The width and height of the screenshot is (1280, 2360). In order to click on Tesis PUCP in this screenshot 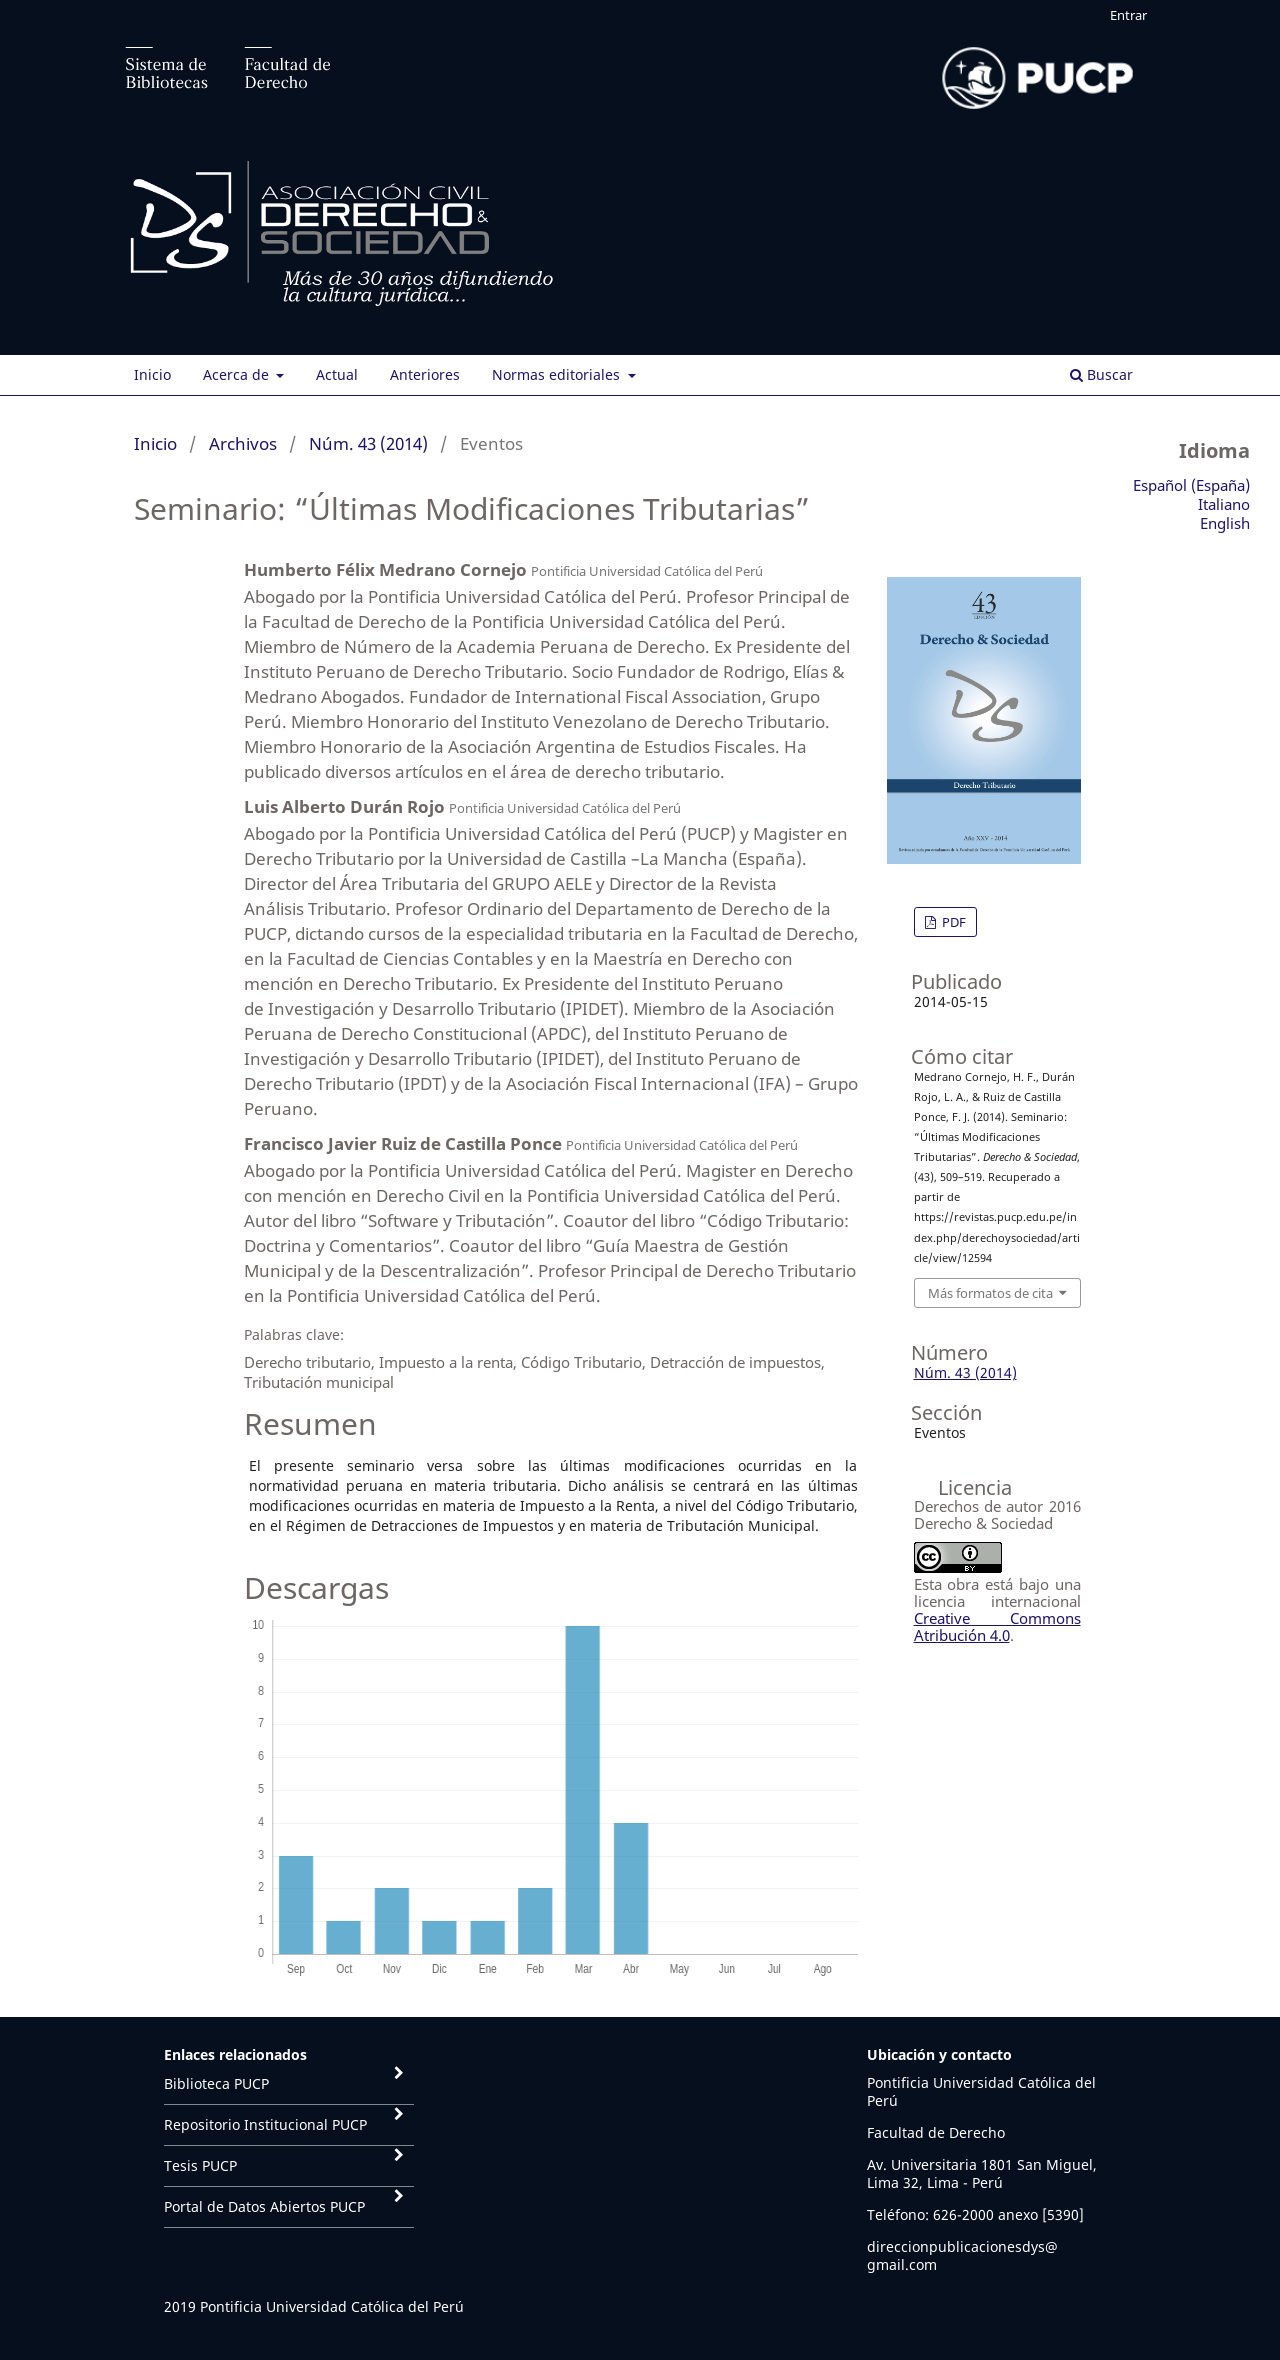, I will do `click(200, 2165)`.